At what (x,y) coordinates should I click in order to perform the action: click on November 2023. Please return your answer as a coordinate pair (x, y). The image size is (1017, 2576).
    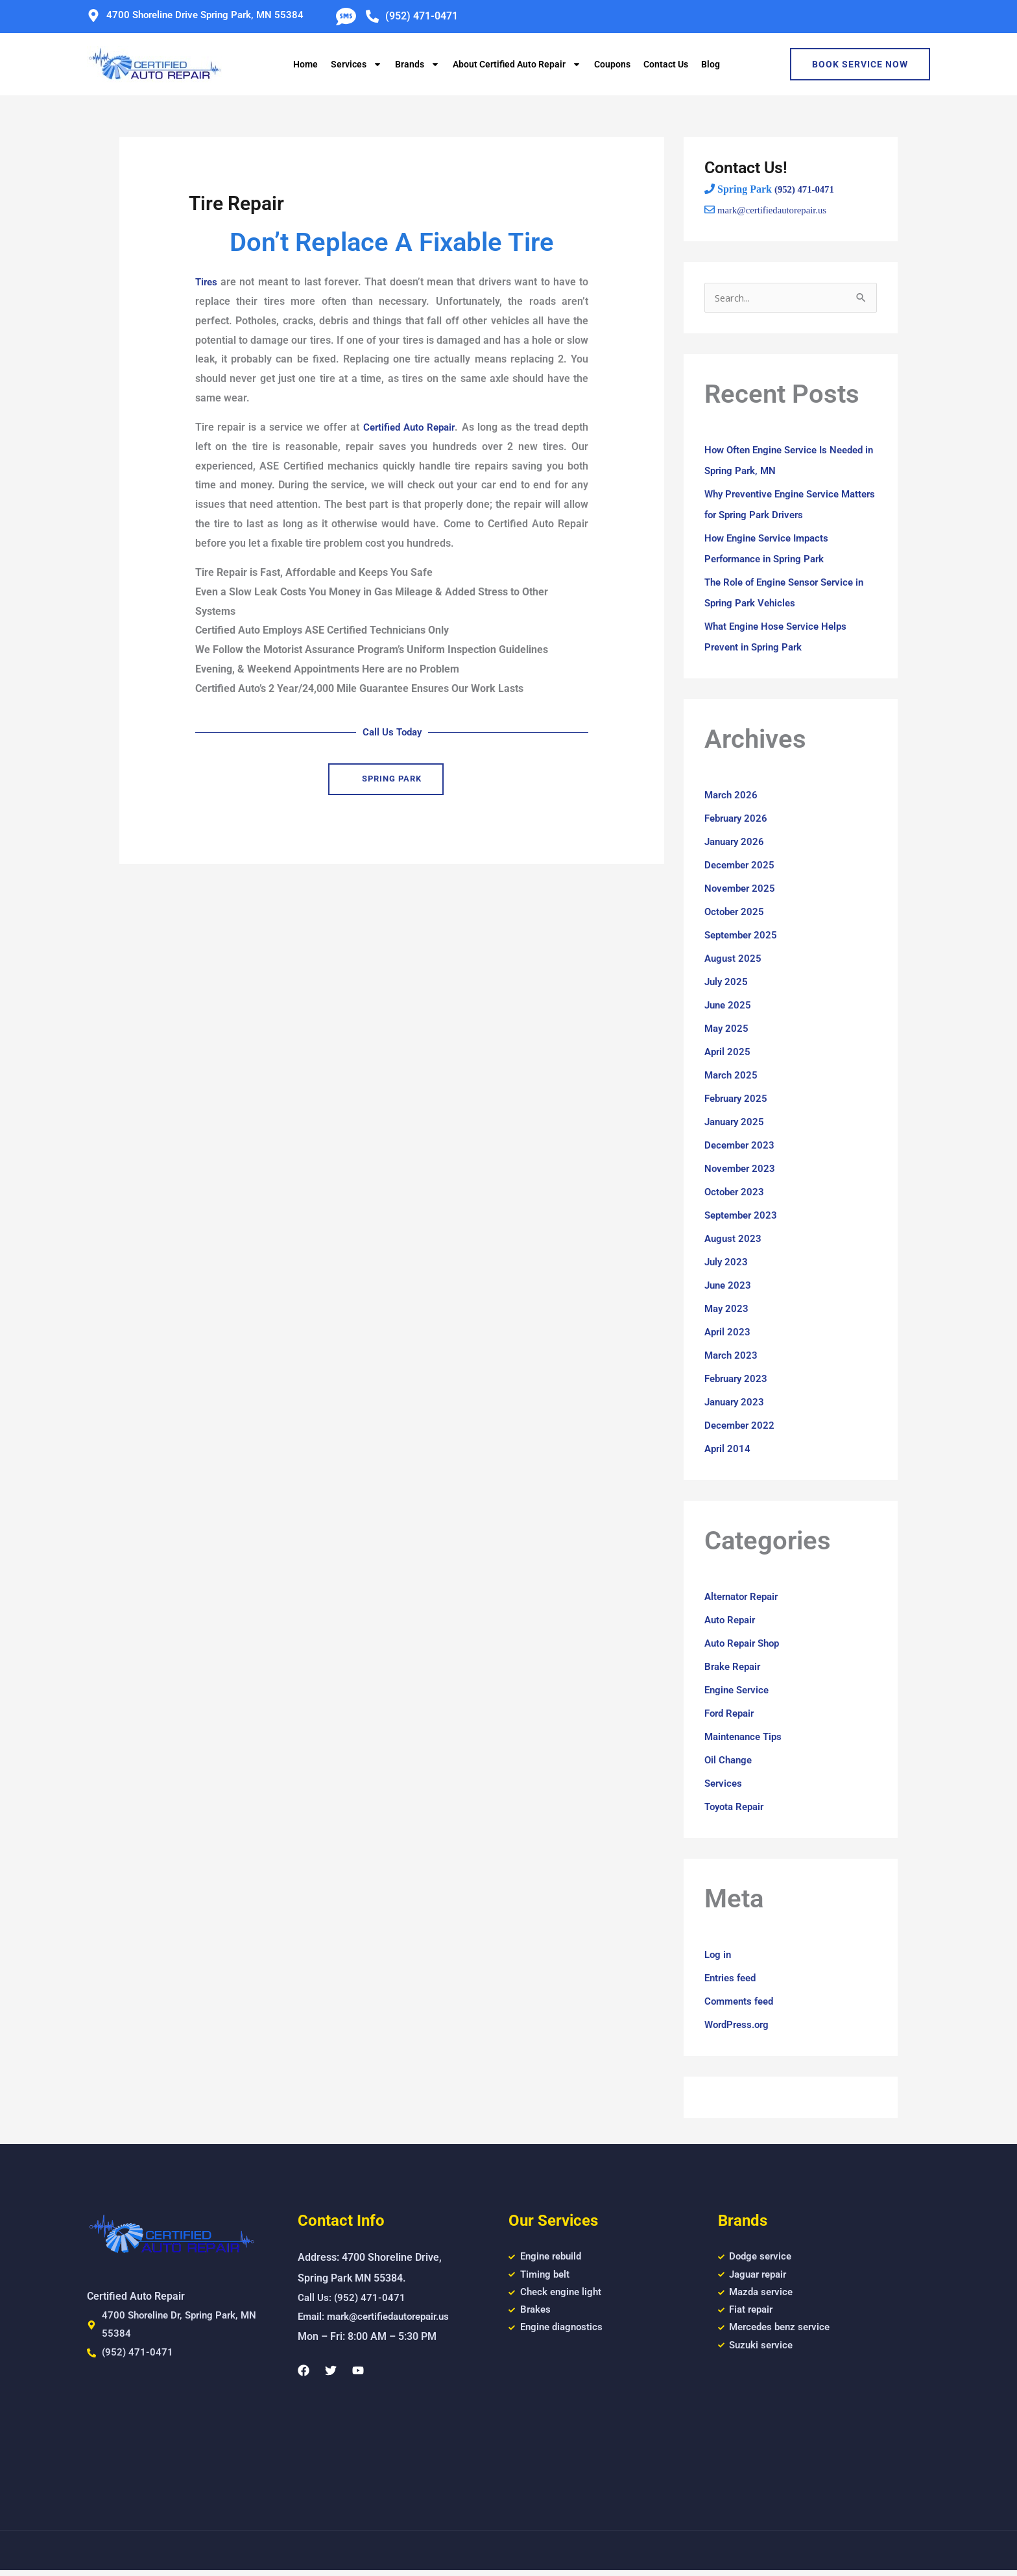
    Looking at the image, I should click on (741, 1169).